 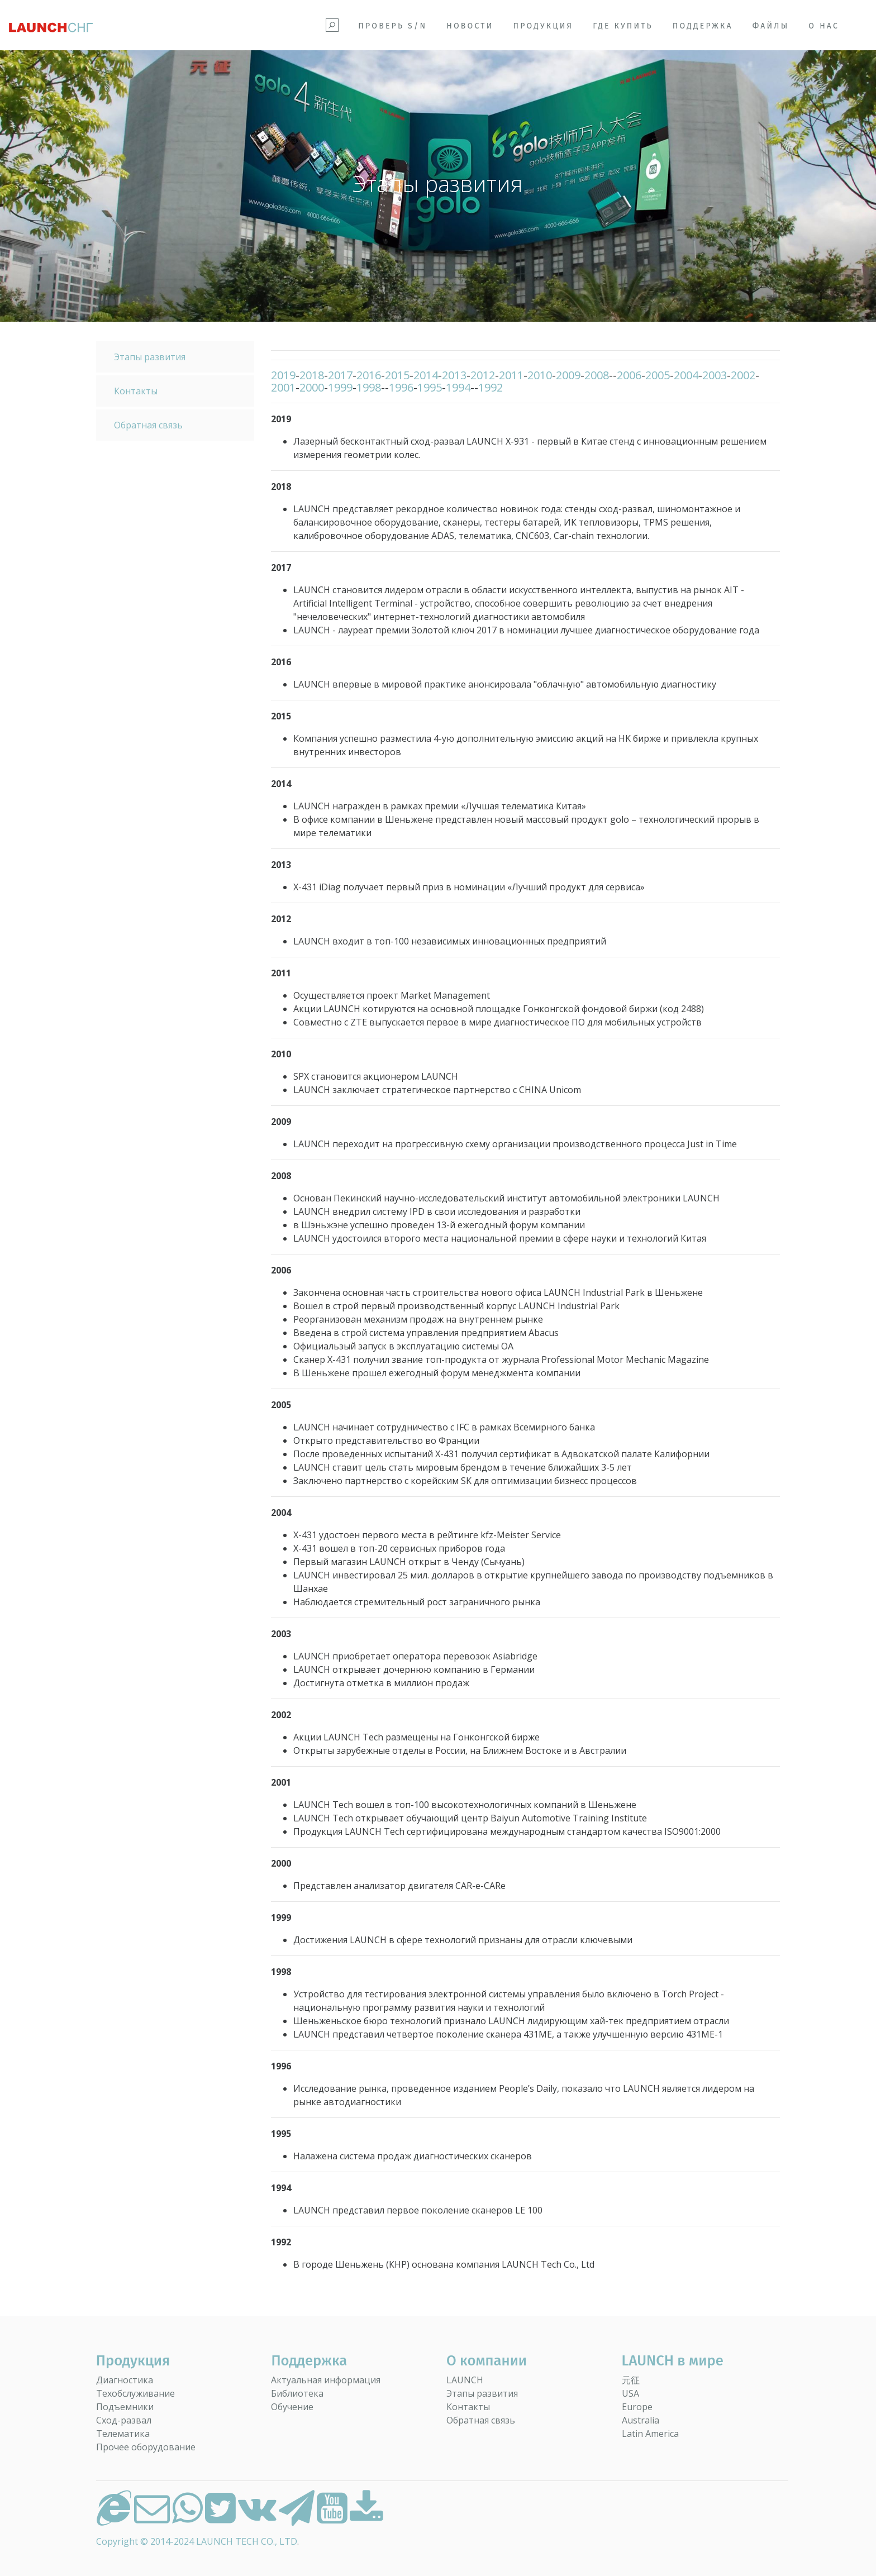 What do you see at coordinates (125, 2407) in the screenshot?
I see `Подъемники` at bounding box center [125, 2407].